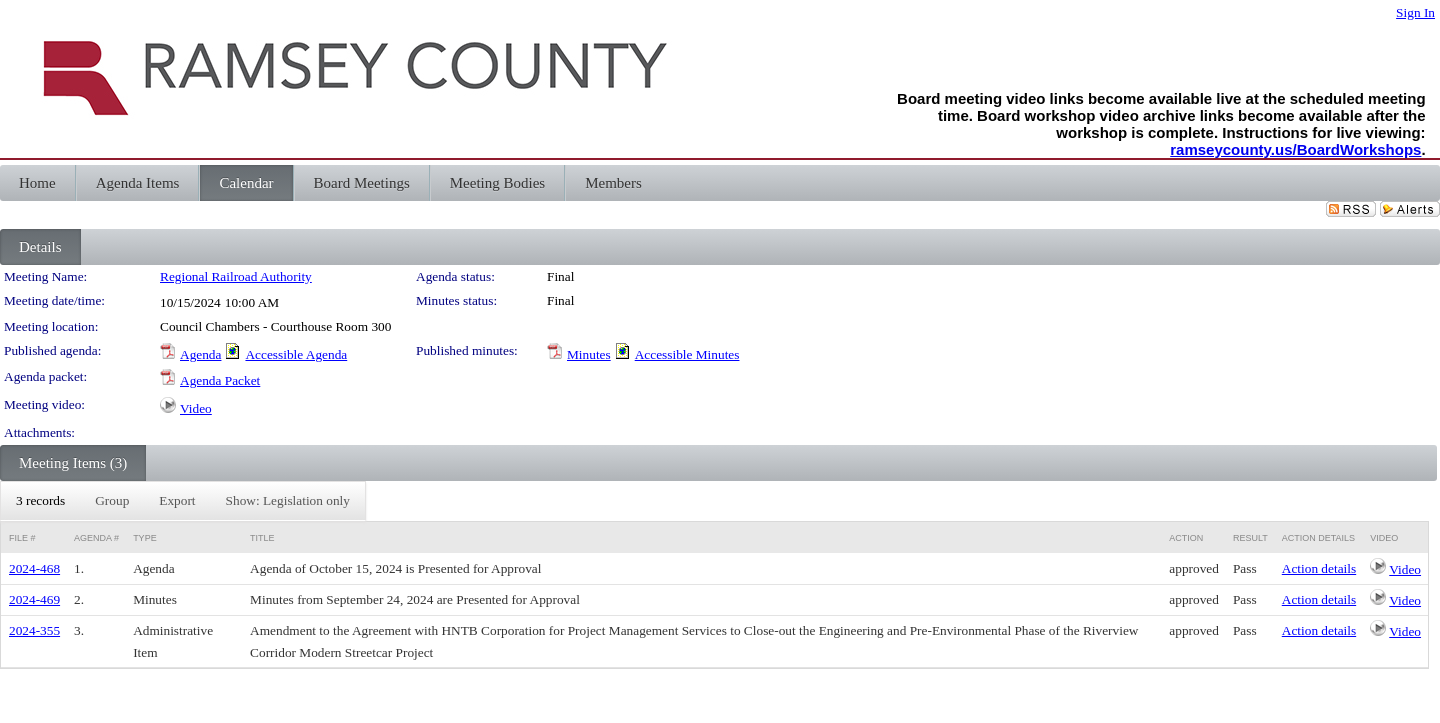 The width and height of the screenshot is (1440, 723). Describe the element at coordinates (220, 380) in the screenshot. I see `Agenda Packet` at that location.